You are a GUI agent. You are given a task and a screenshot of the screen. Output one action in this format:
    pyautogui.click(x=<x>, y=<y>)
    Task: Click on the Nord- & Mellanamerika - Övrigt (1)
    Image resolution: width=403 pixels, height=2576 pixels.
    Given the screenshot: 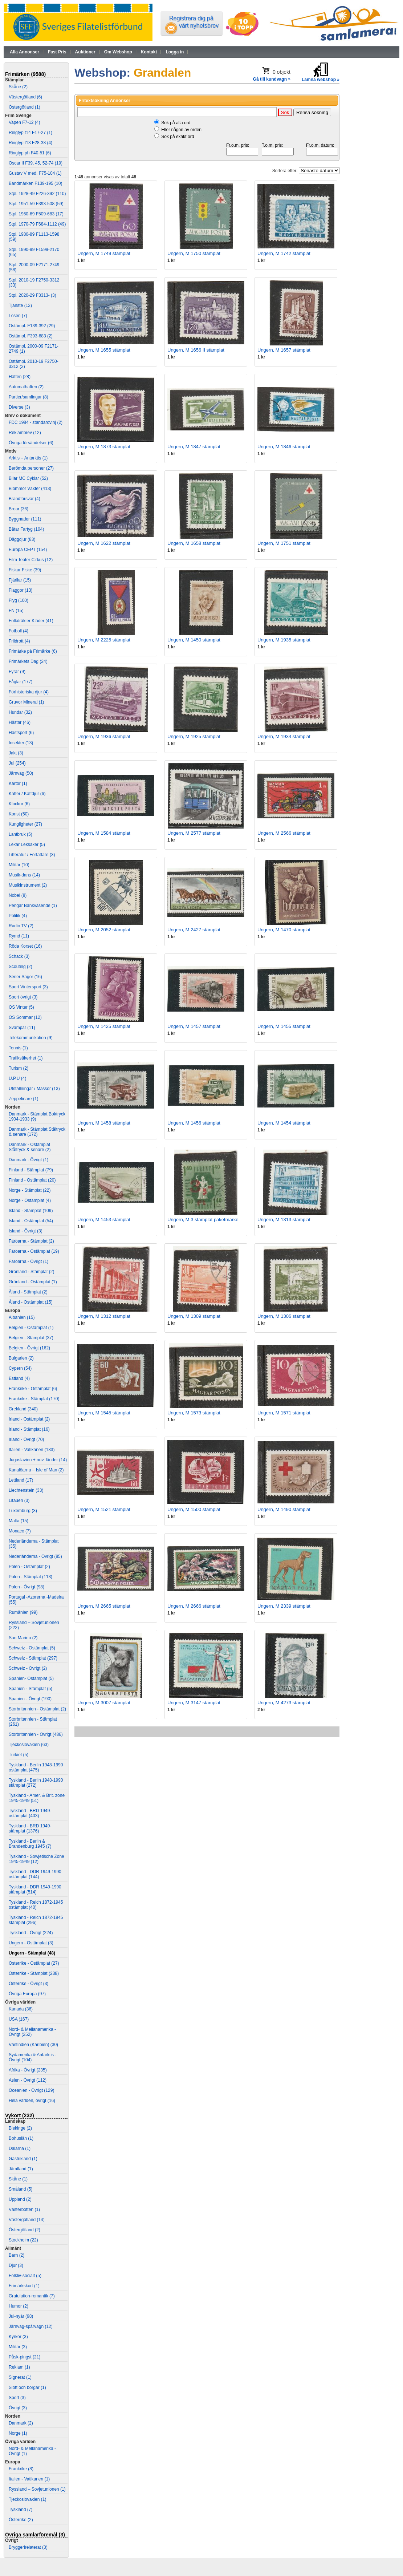 What is the action you would take?
    pyautogui.click(x=32, y=2451)
    